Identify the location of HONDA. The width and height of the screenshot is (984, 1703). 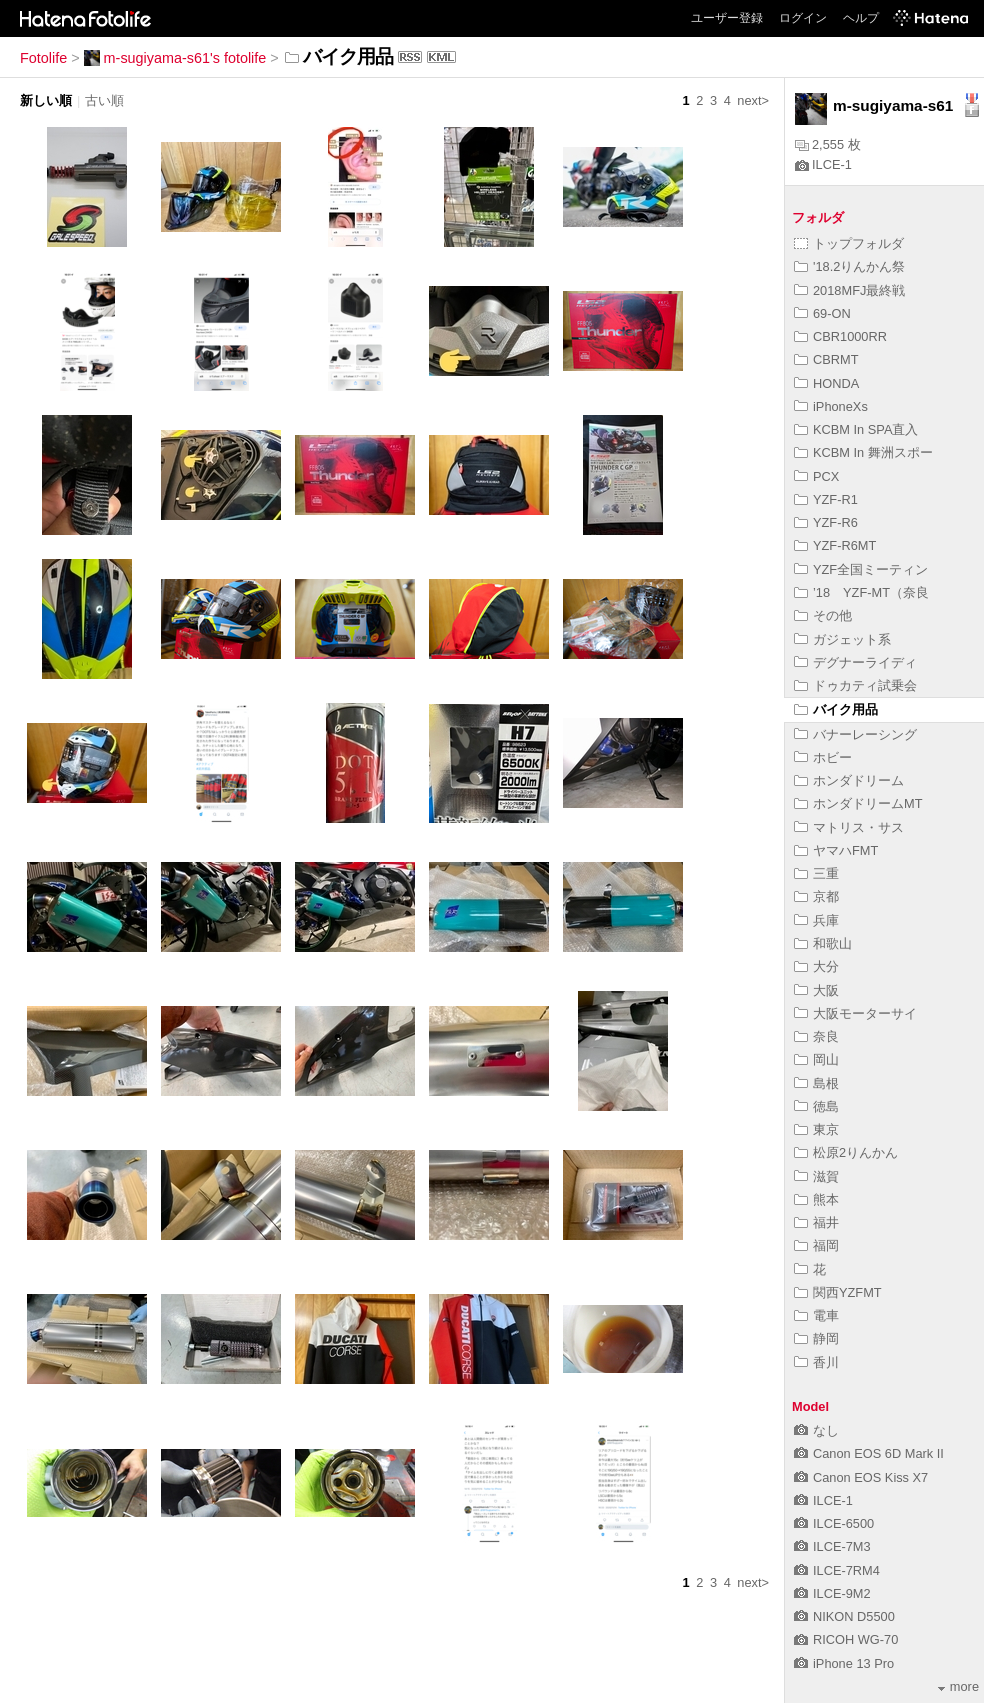
(826, 383).